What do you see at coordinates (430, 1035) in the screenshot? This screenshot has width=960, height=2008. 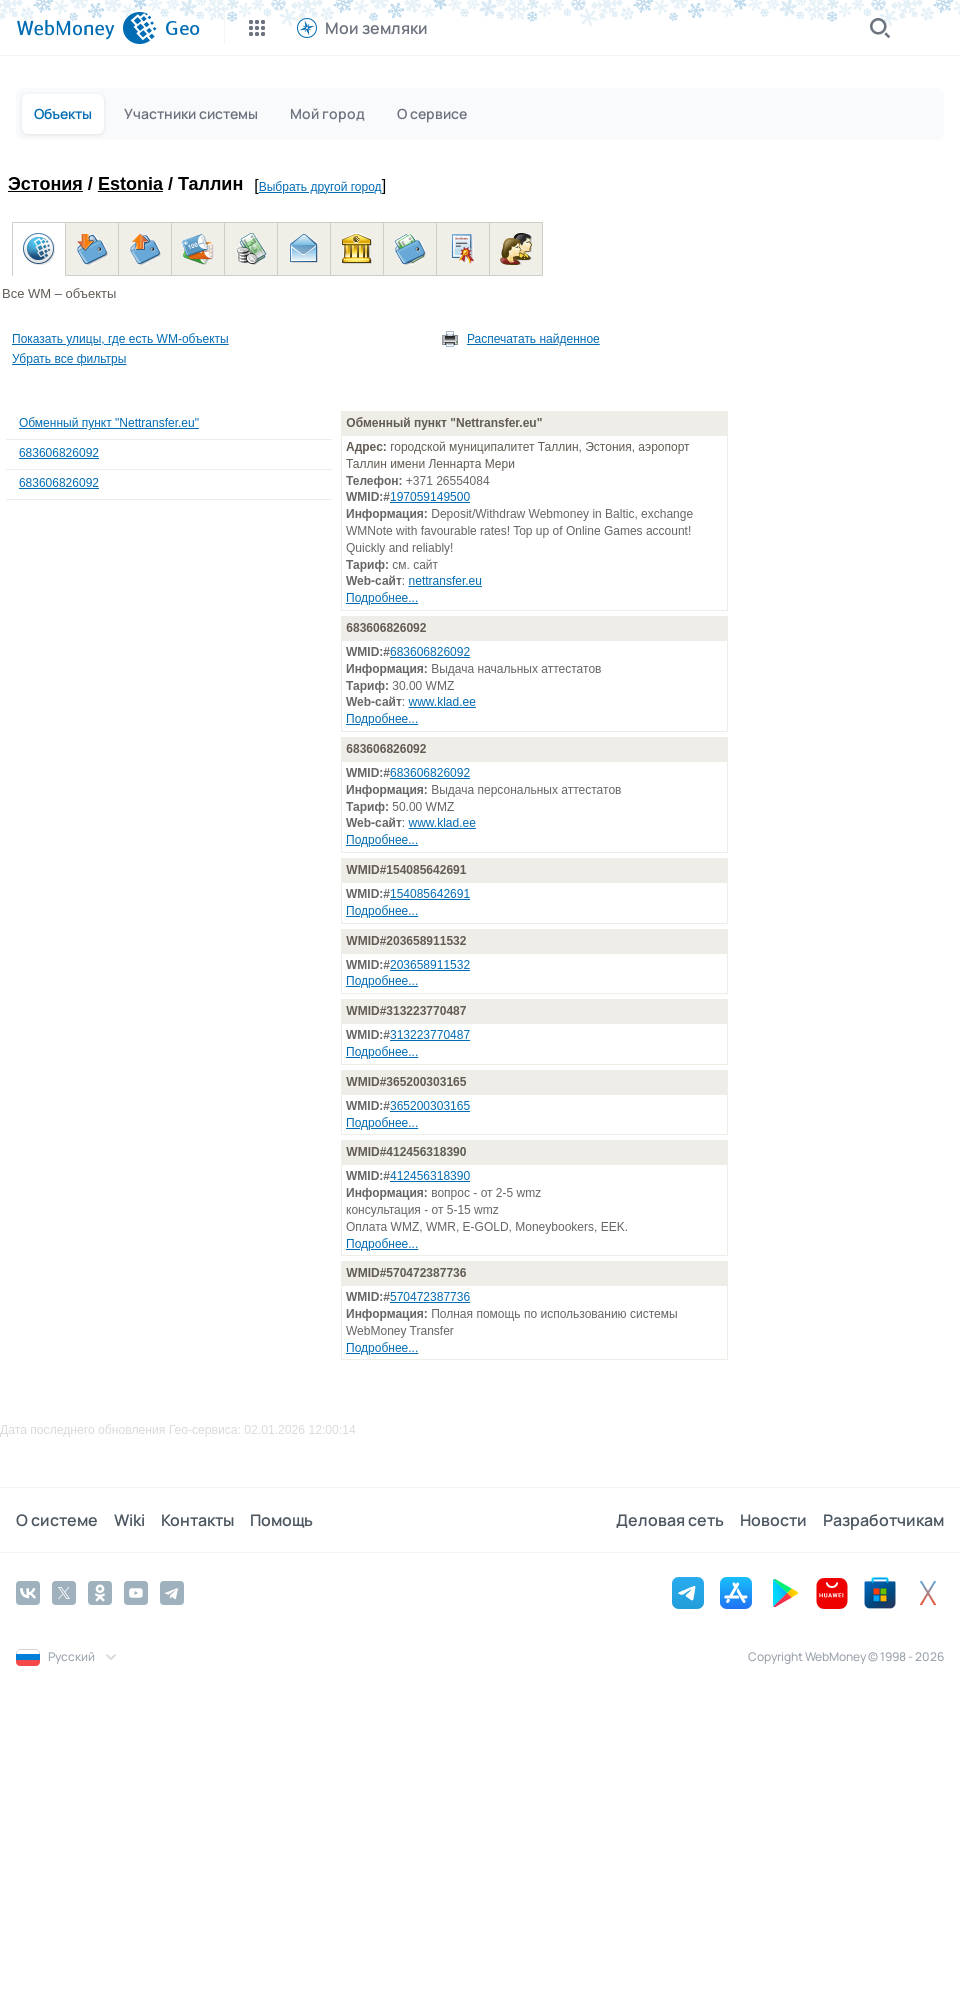 I see `313223770487` at bounding box center [430, 1035].